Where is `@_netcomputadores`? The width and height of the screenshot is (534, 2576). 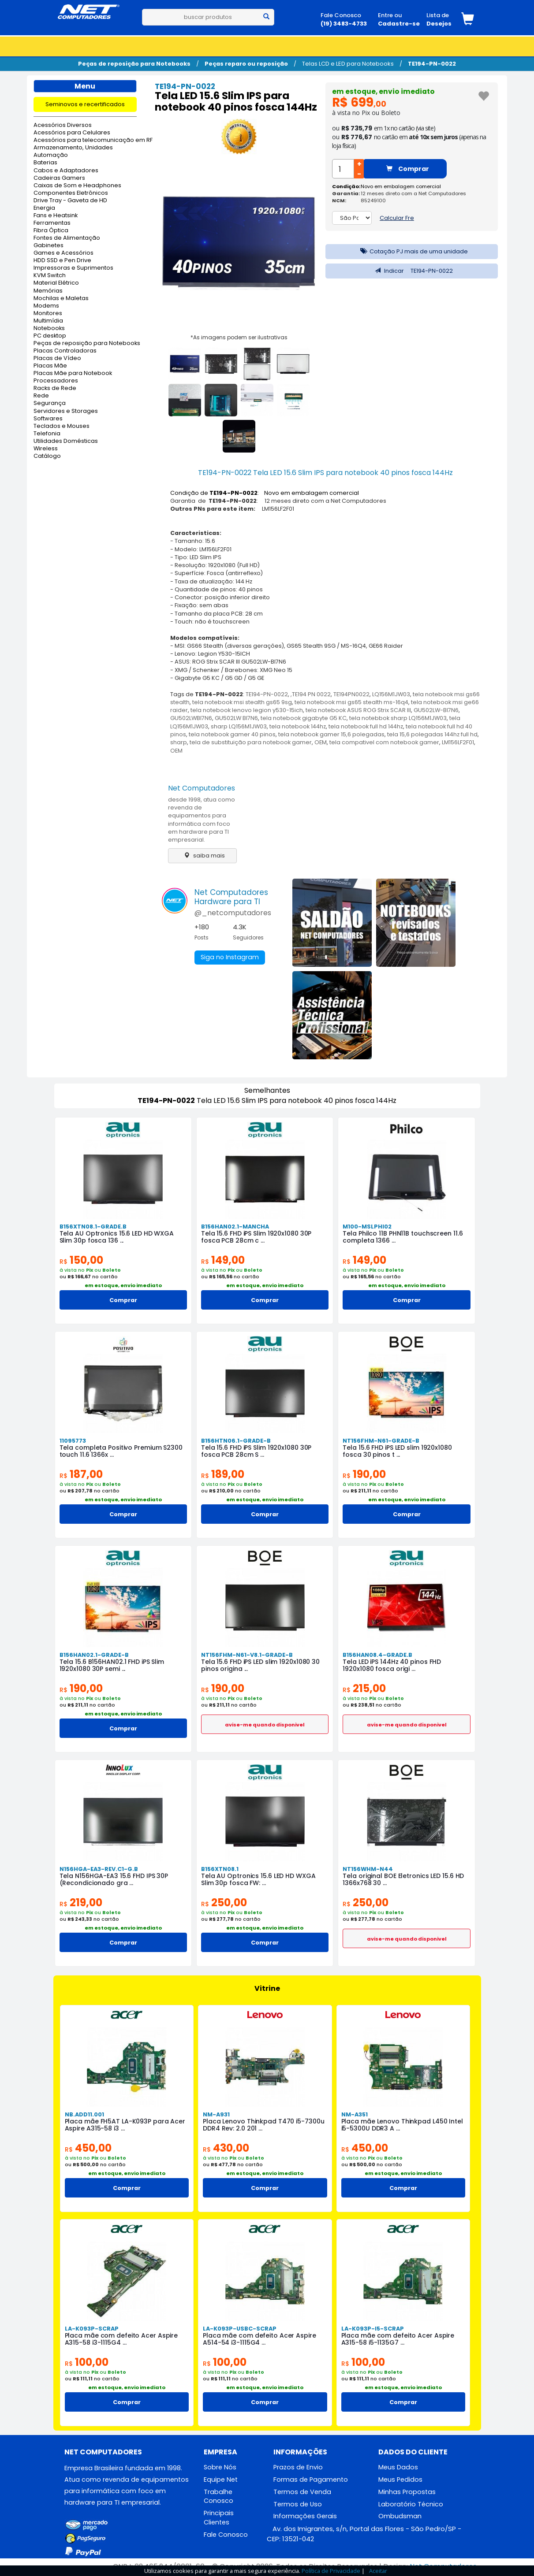 @_netcomputadores is located at coordinates (232, 913).